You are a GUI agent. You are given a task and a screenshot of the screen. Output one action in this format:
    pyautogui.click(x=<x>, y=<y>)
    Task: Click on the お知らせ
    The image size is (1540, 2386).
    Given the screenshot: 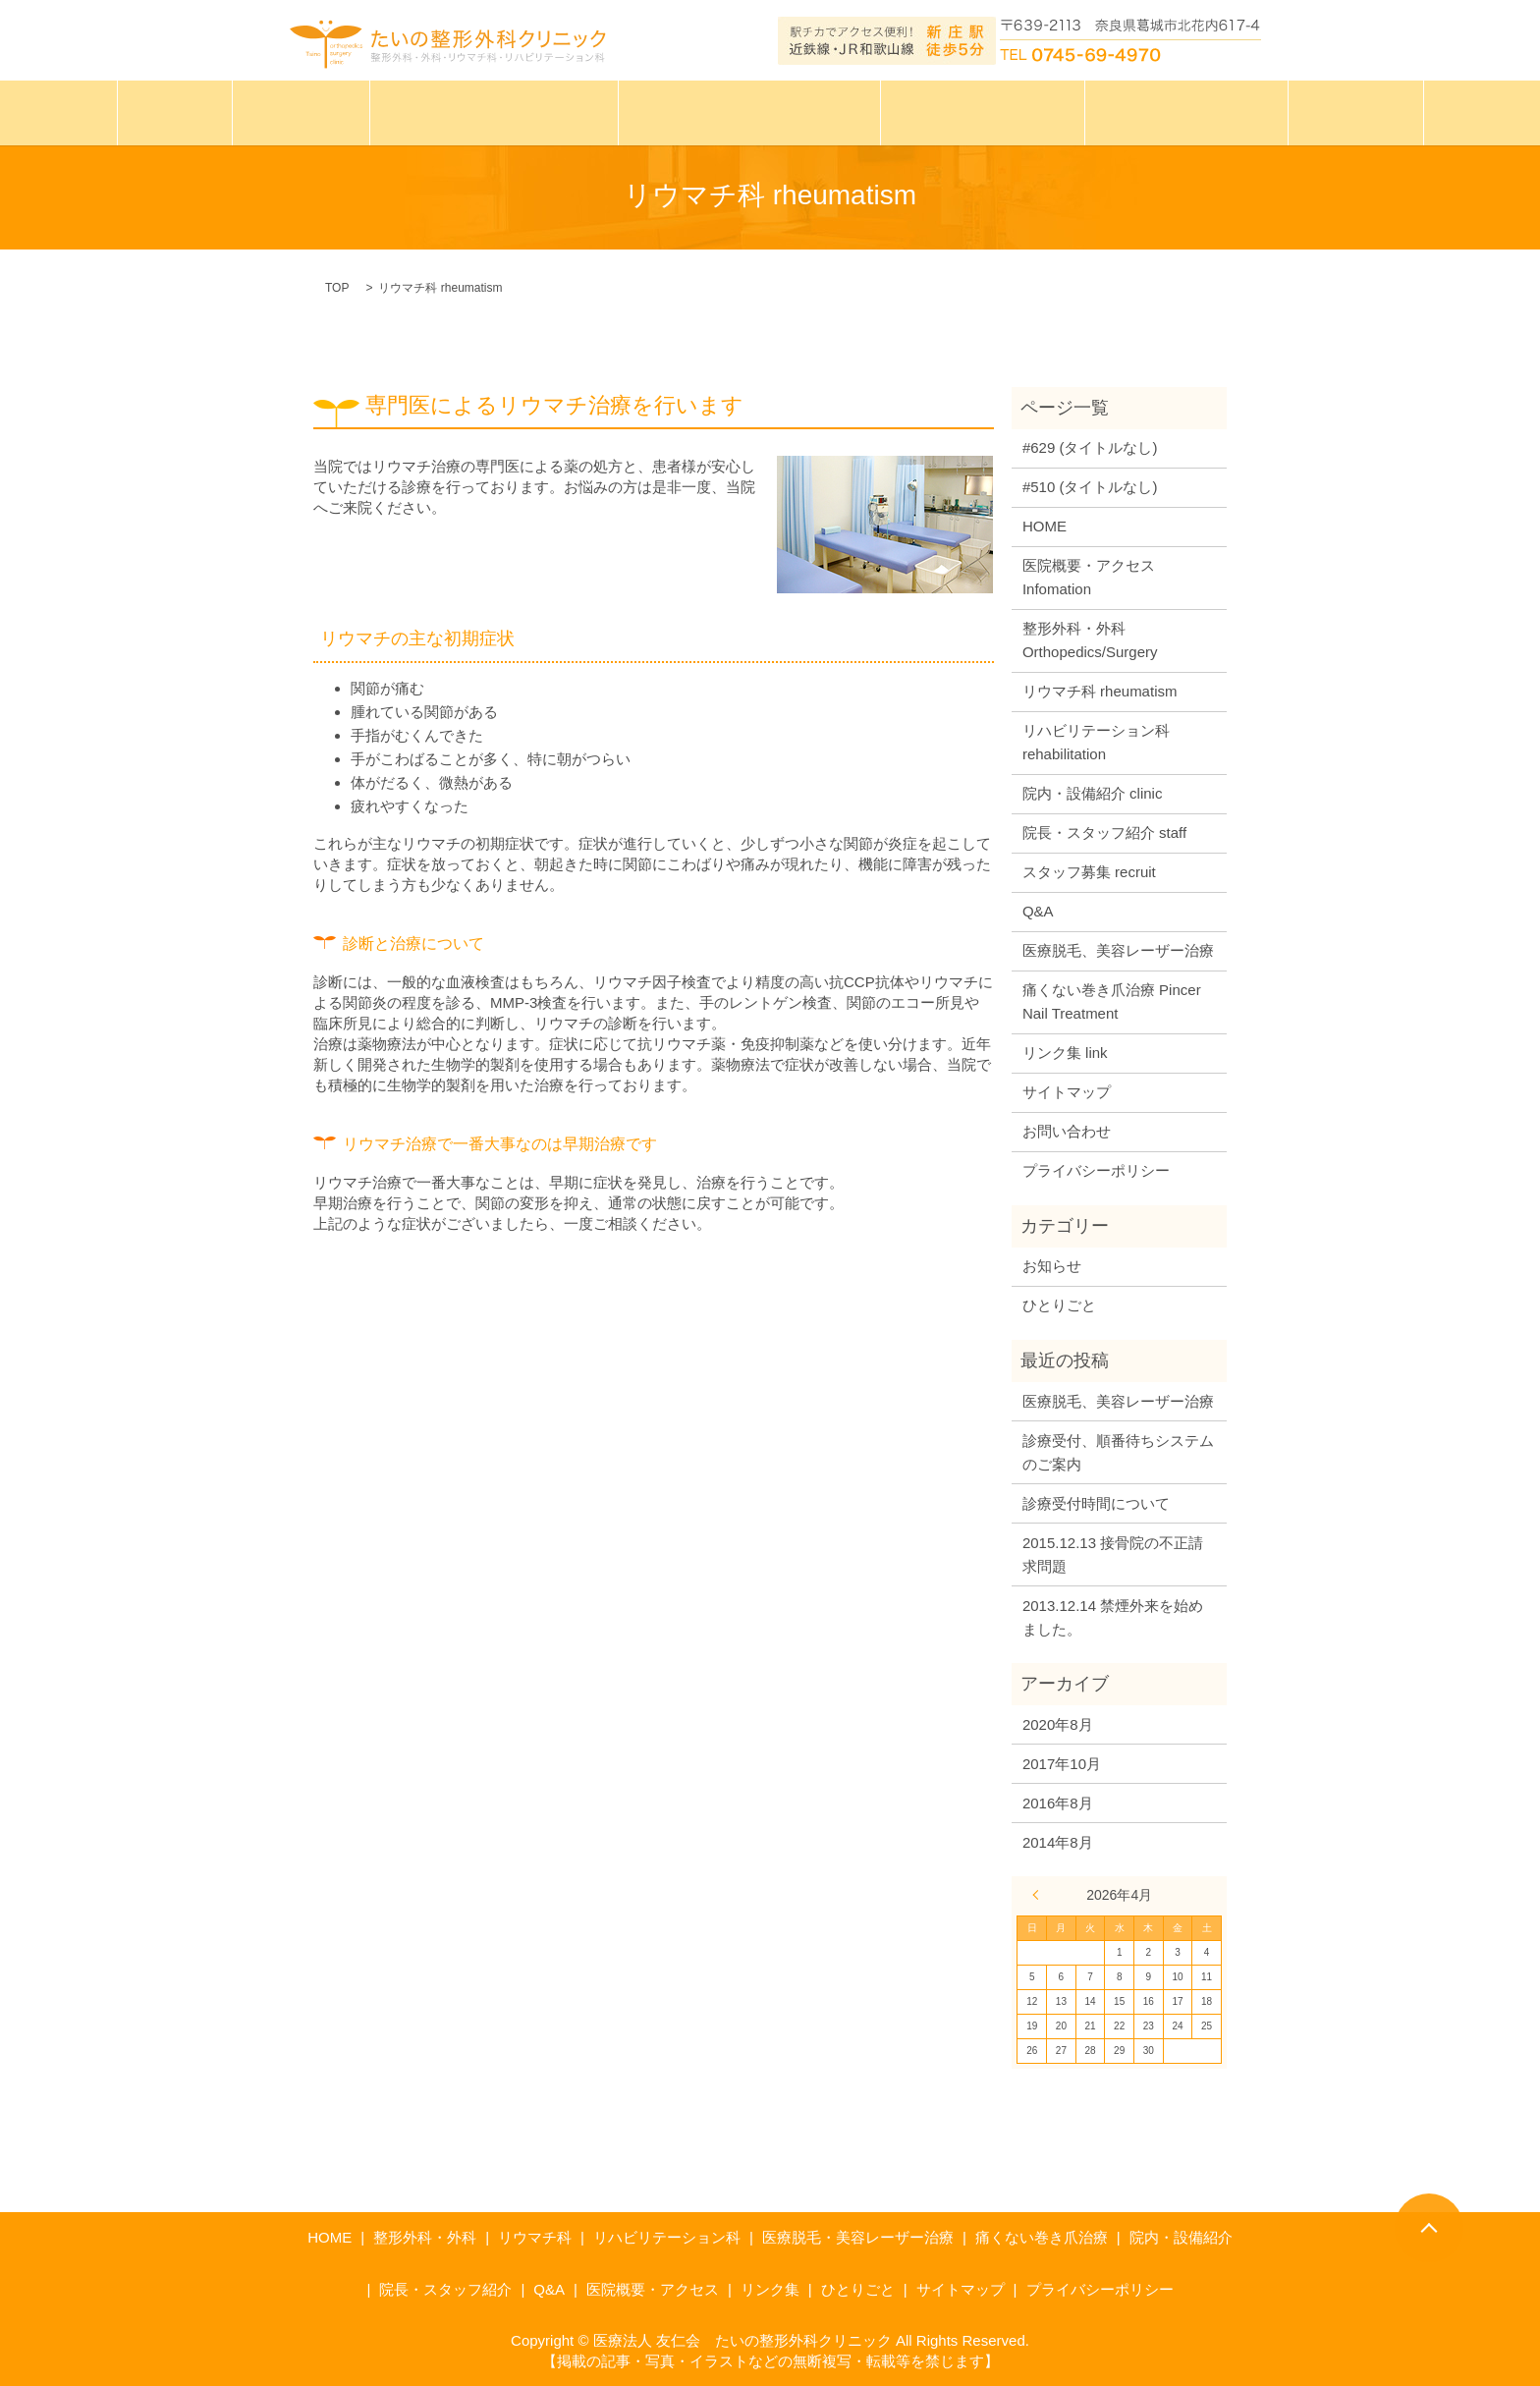 What is the action you would take?
    pyautogui.click(x=1051, y=1265)
    